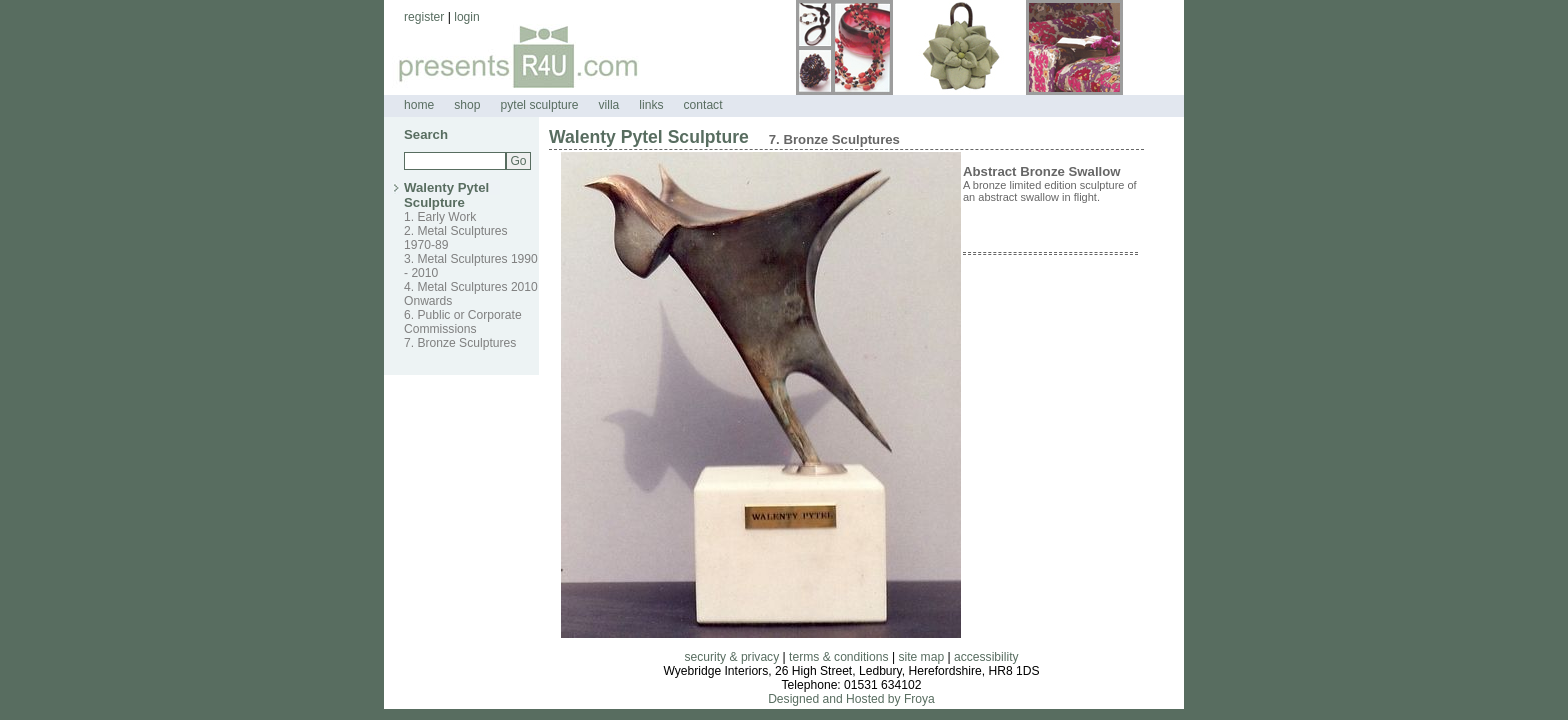  Describe the element at coordinates (424, 17) in the screenshot. I see `register` at that location.